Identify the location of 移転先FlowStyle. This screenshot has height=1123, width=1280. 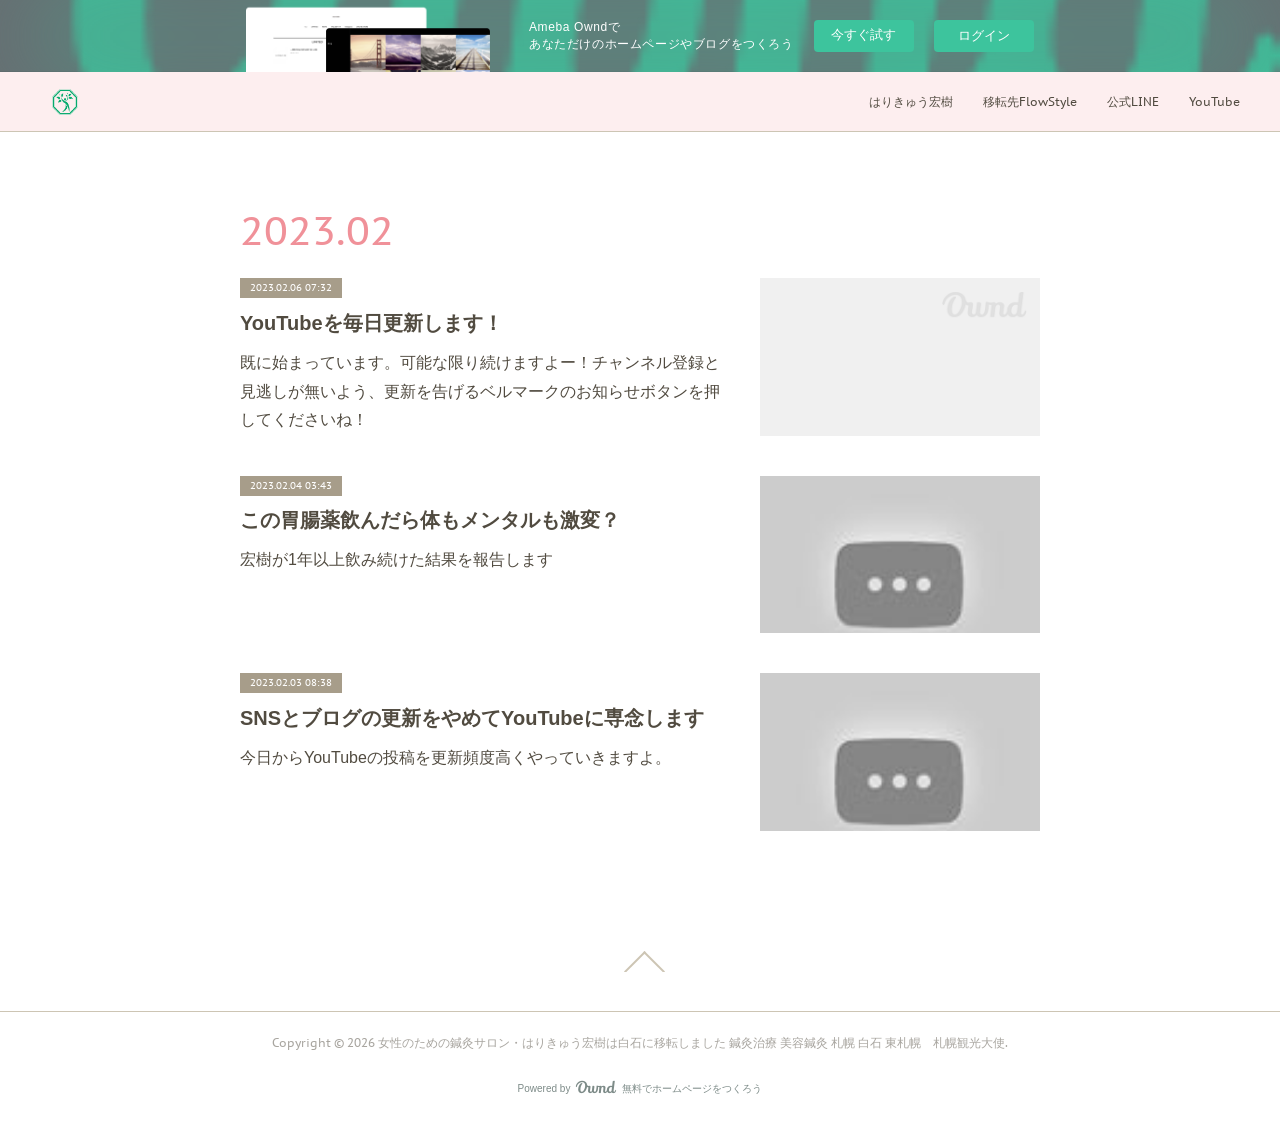
(1030, 101).